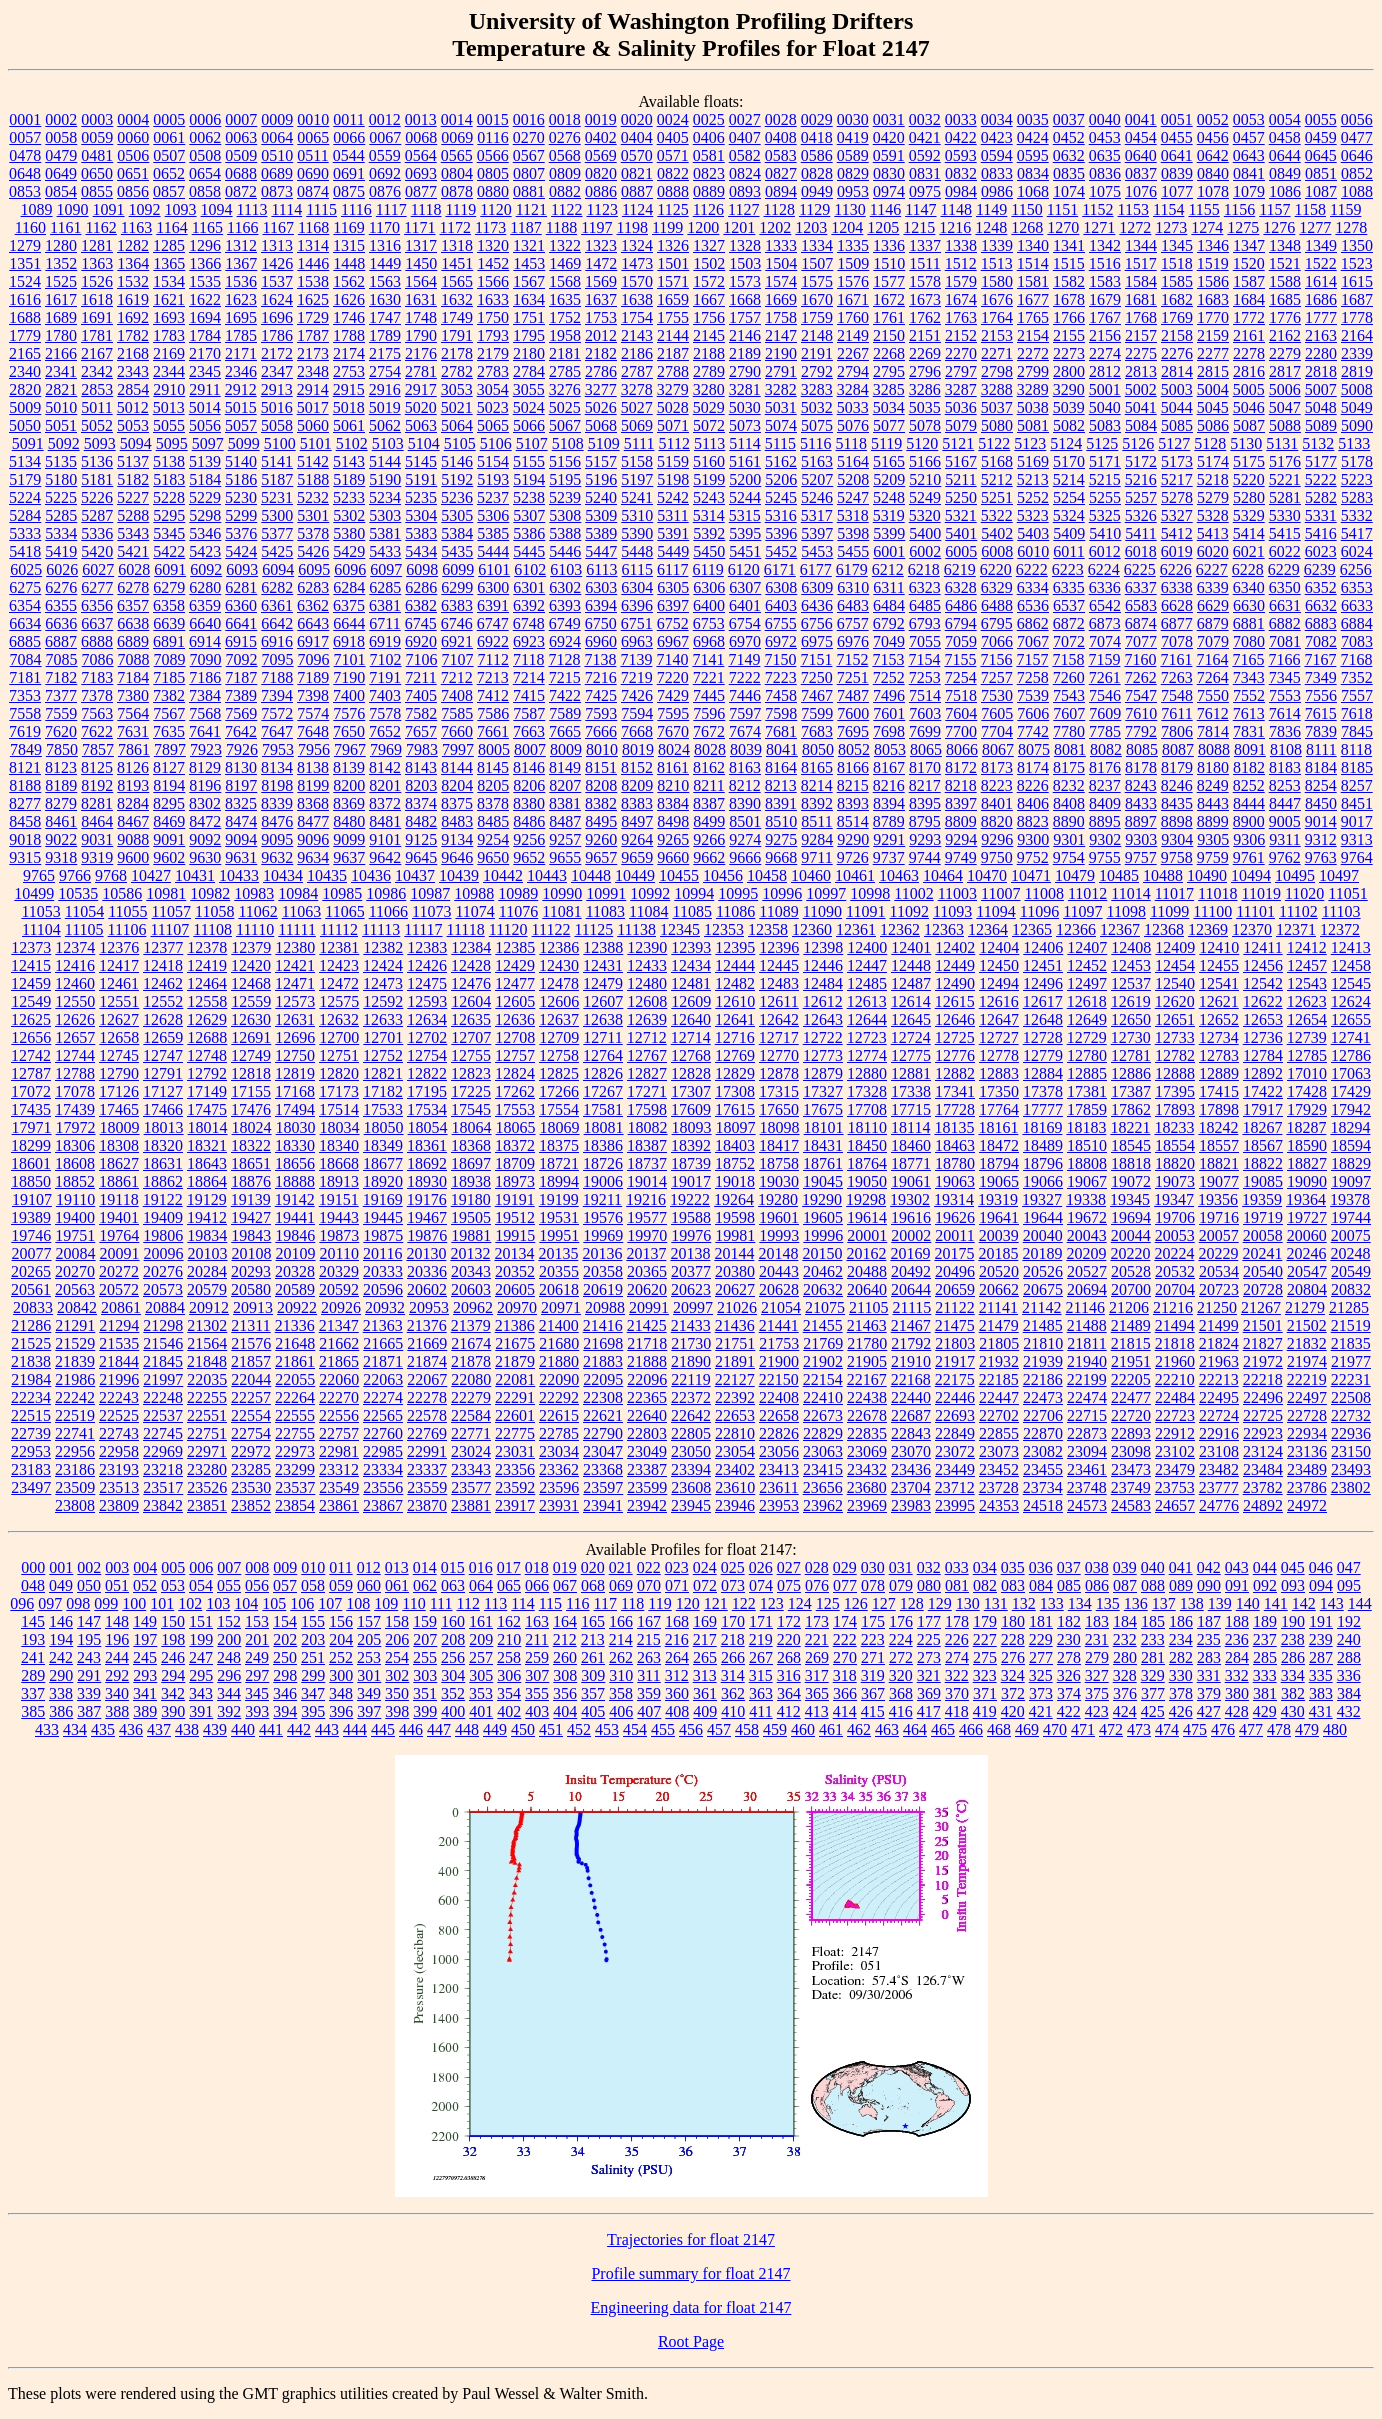 Image resolution: width=1382 pixels, height=2419 pixels. Describe the element at coordinates (201, 1711) in the screenshot. I see `391` at that location.